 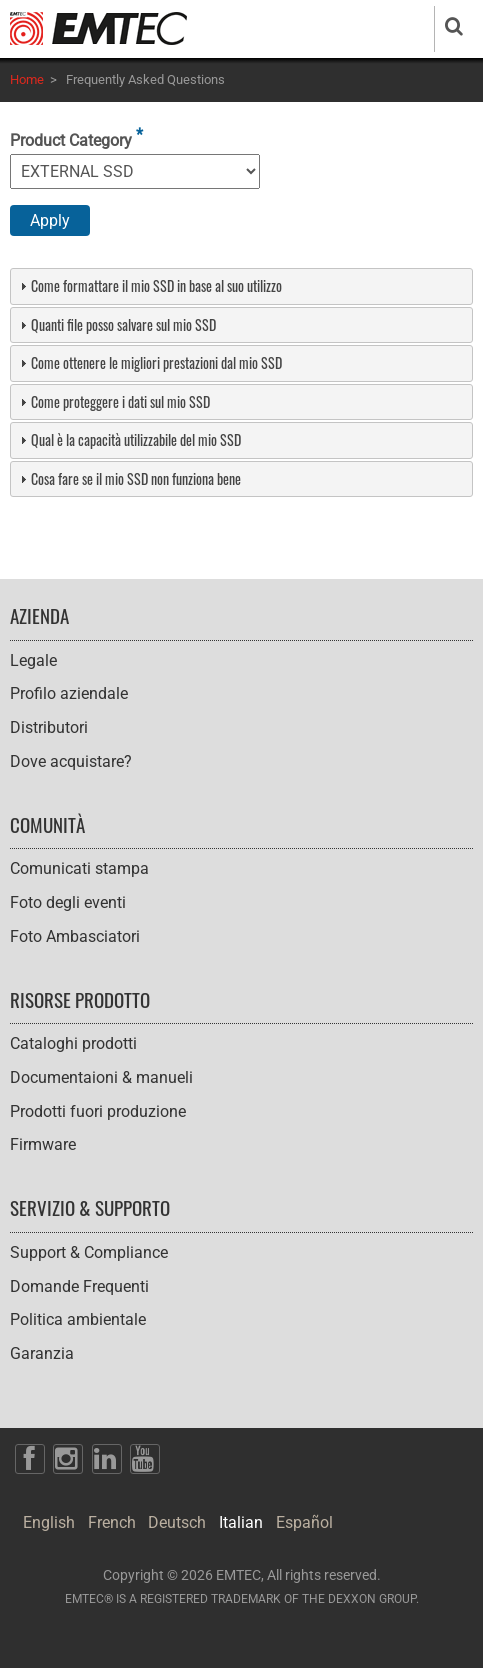 I want to click on Legale, so click(x=33, y=660).